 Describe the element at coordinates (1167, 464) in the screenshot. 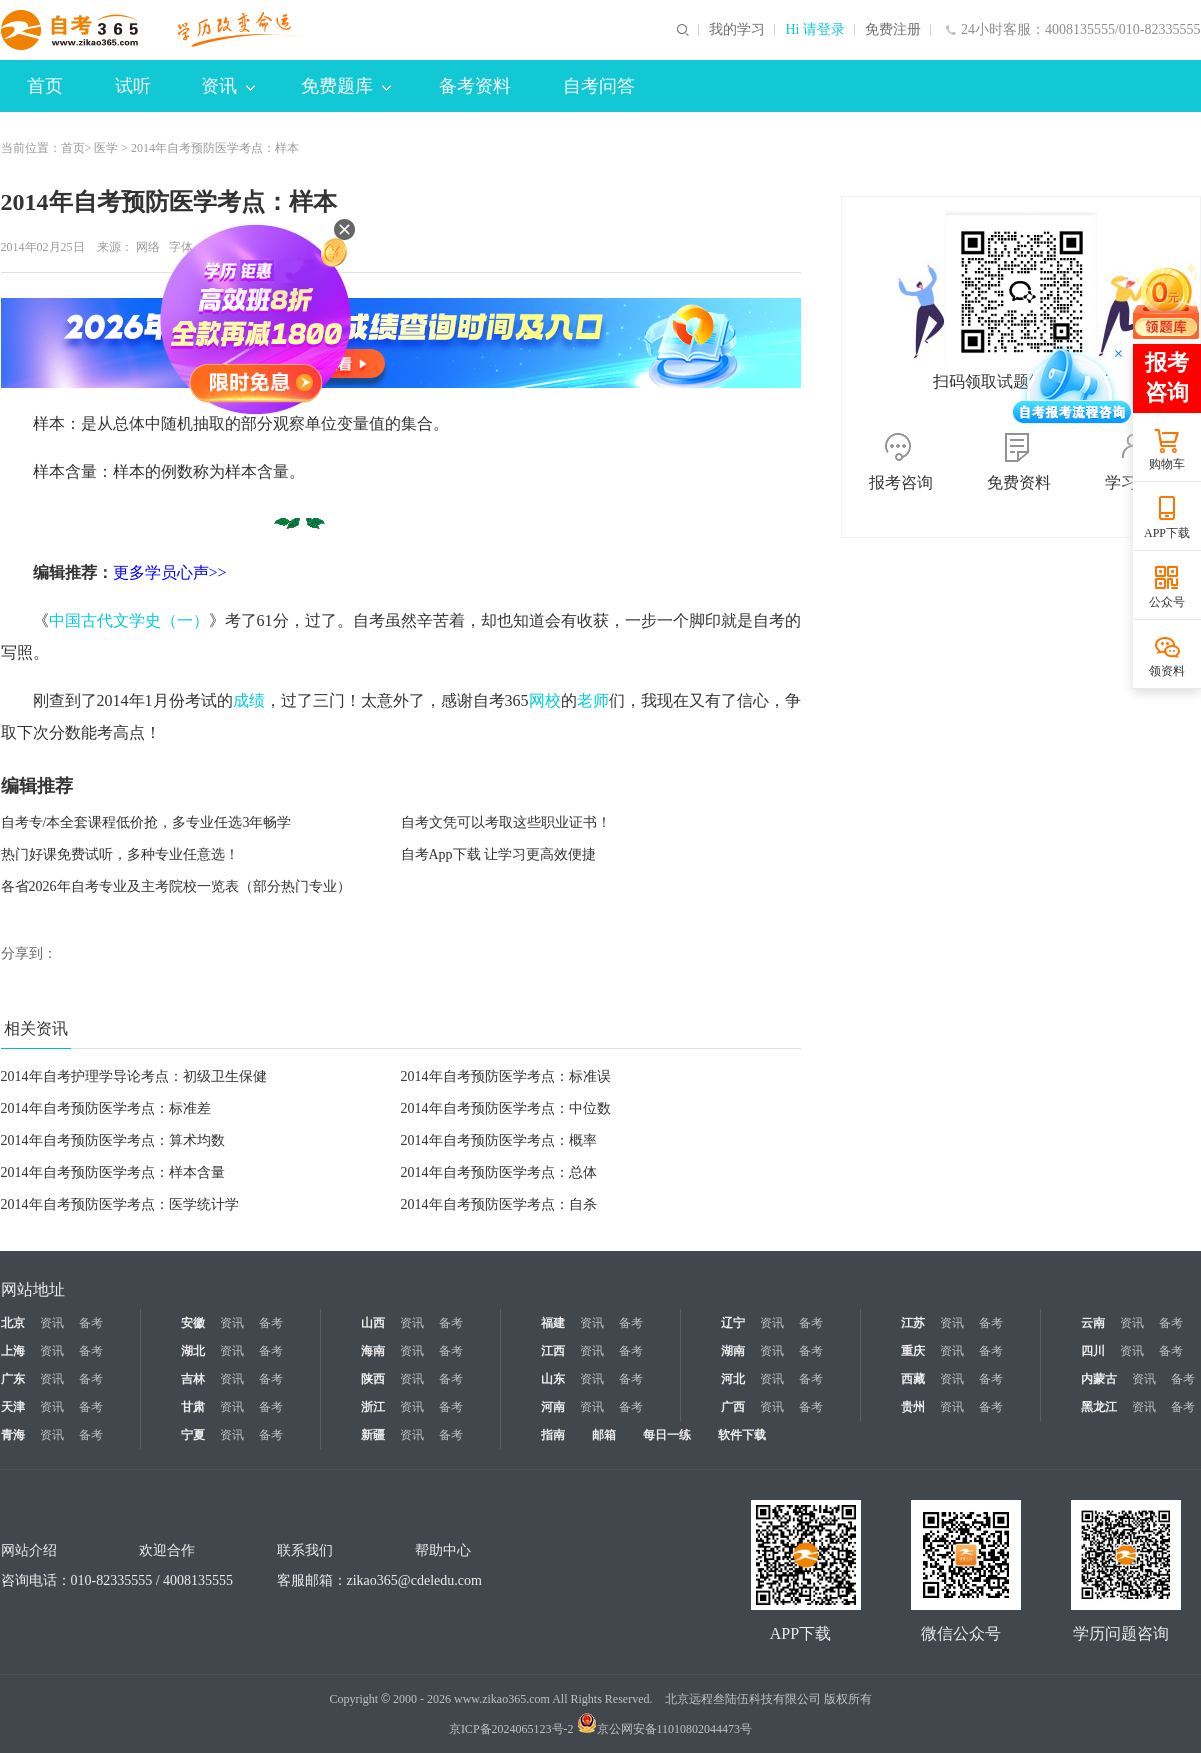

I see `购物车` at that location.